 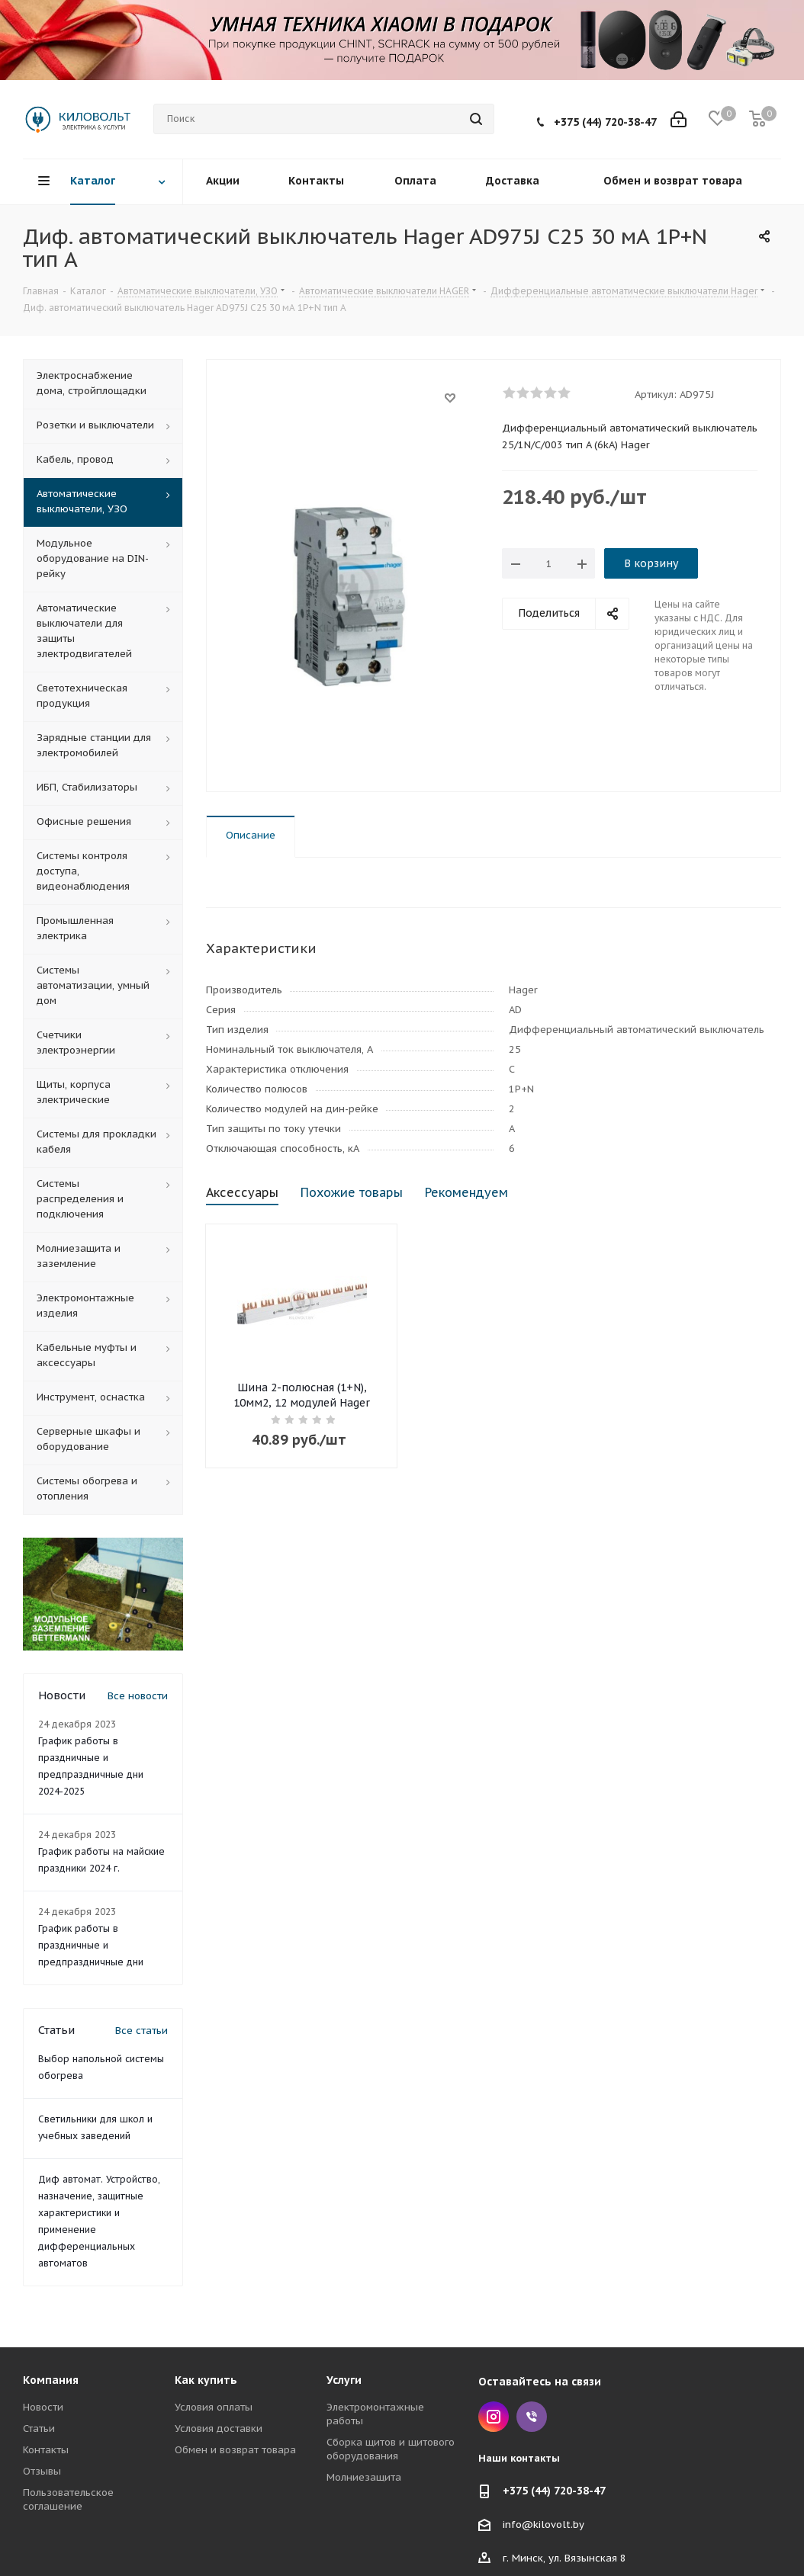 I want to click on Условия оплаты, so click(x=213, y=2407).